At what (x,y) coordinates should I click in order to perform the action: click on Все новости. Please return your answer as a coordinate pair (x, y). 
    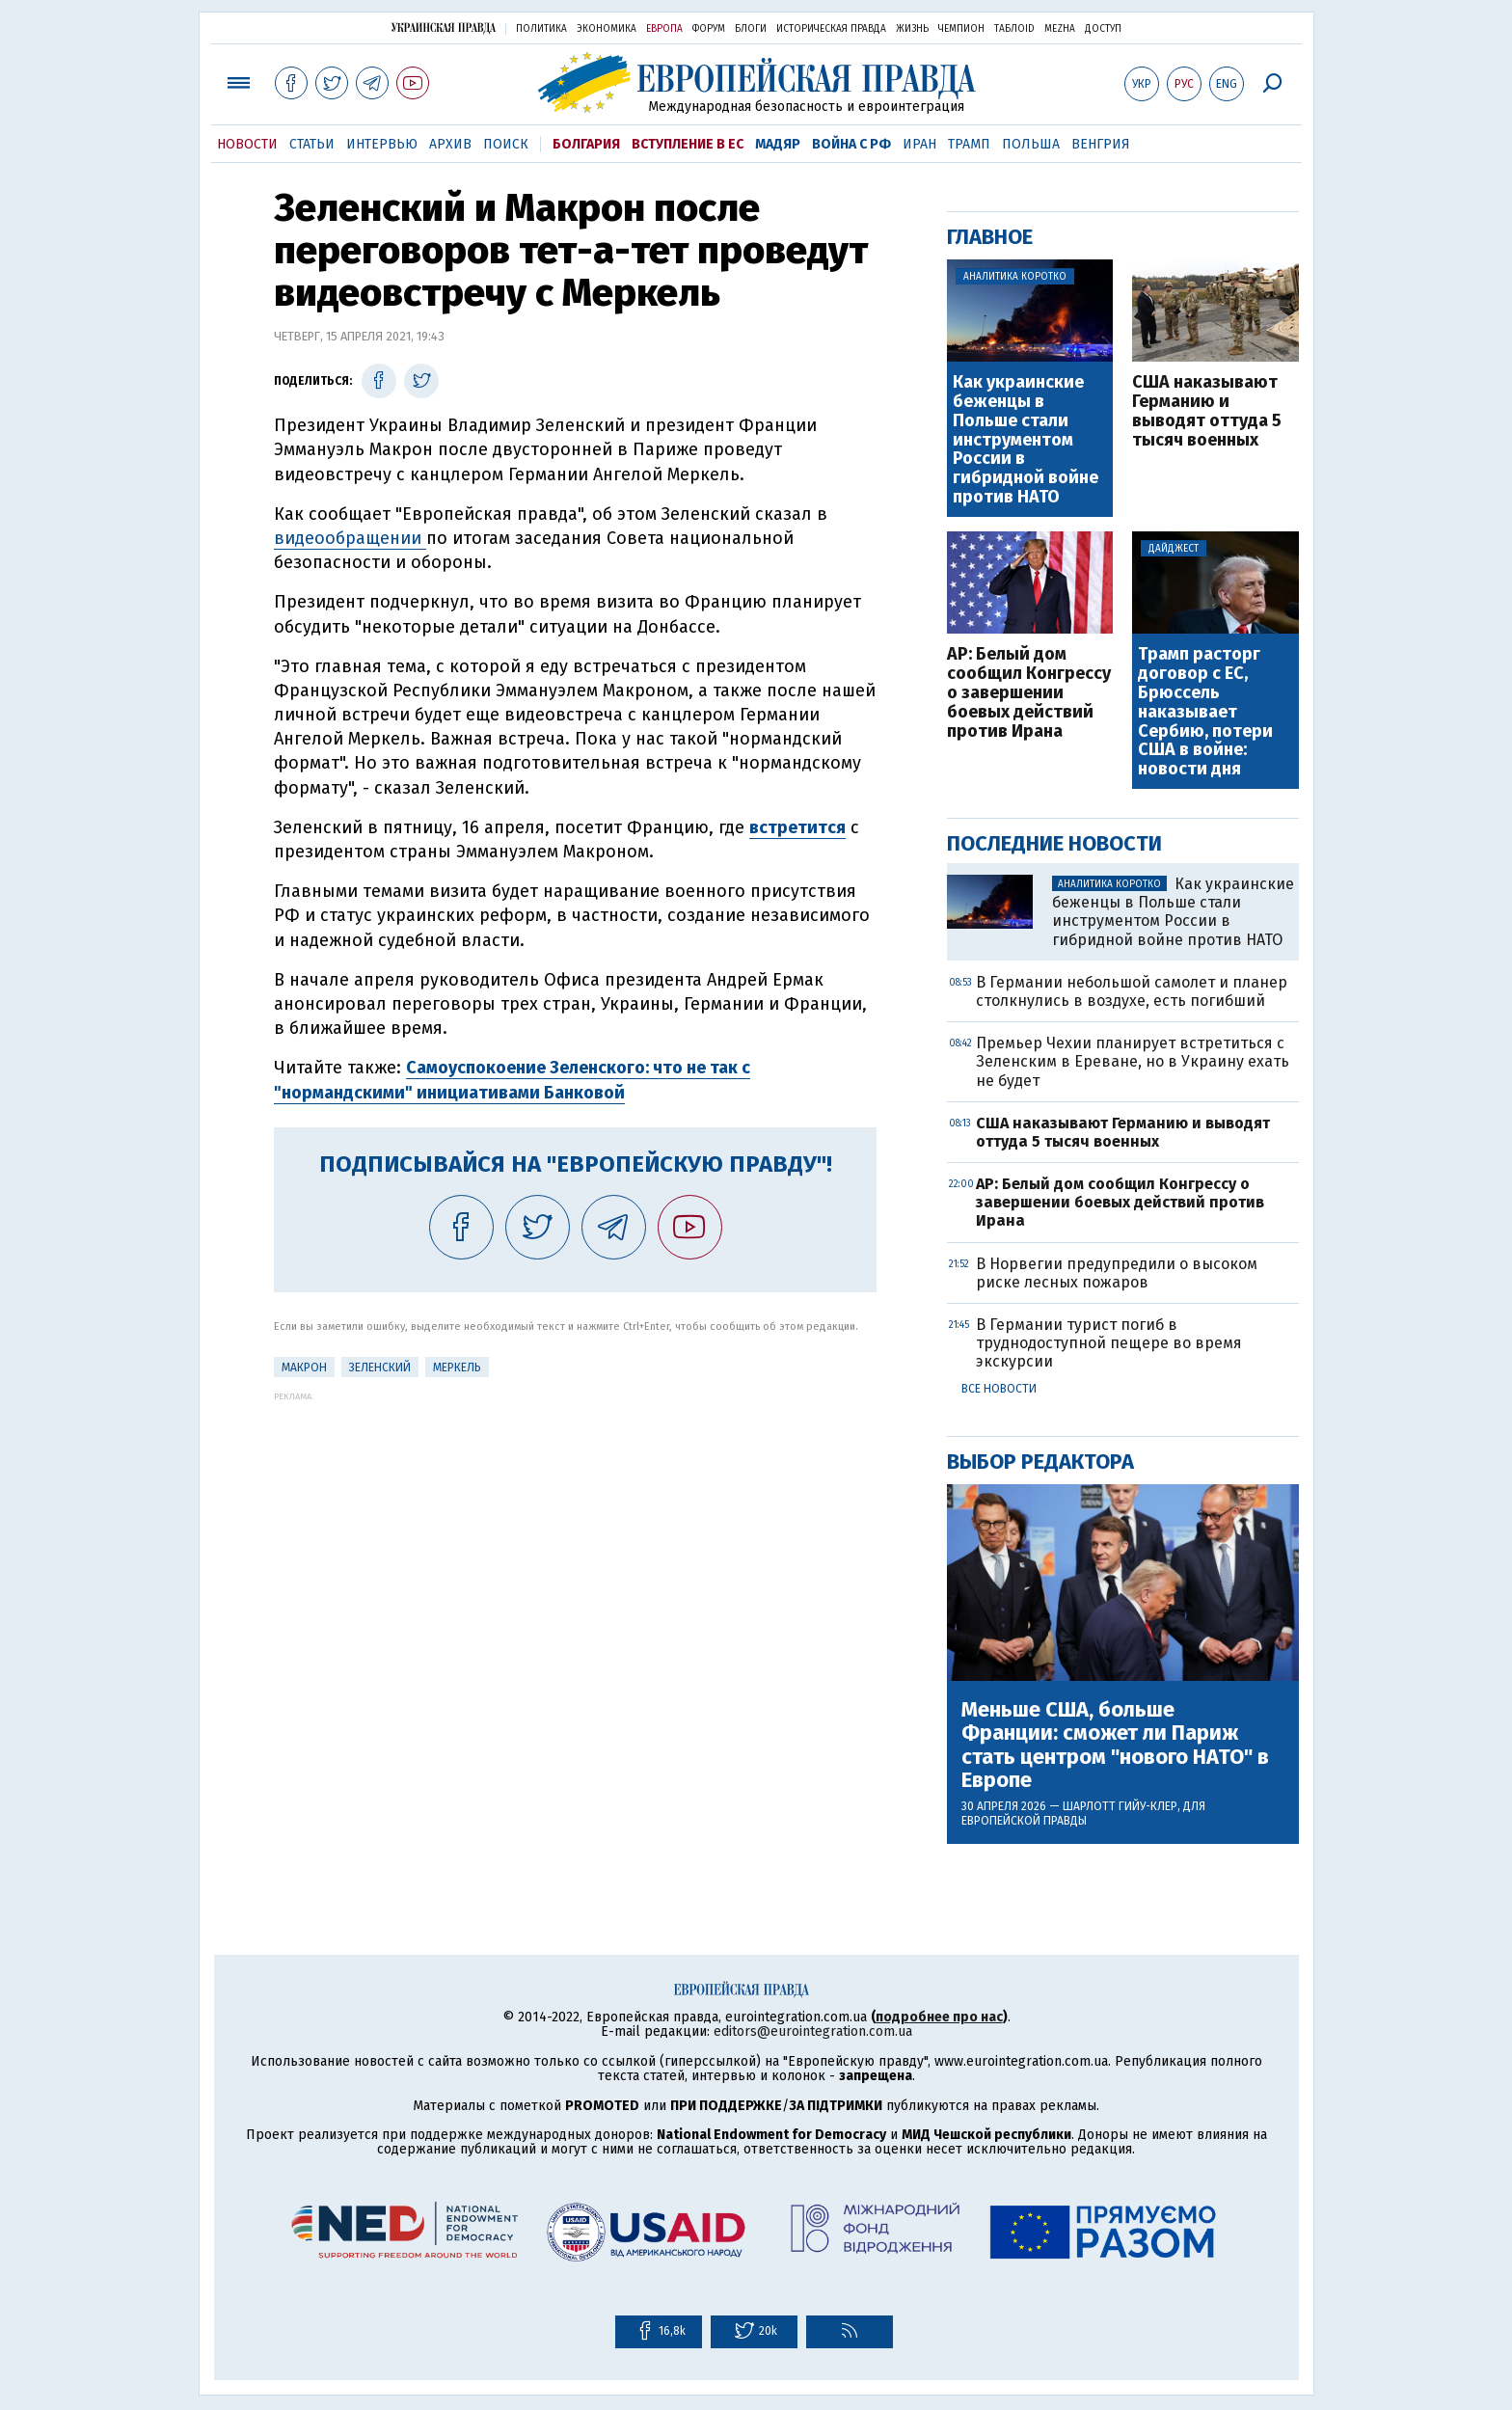
    Looking at the image, I should click on (999, 1388).